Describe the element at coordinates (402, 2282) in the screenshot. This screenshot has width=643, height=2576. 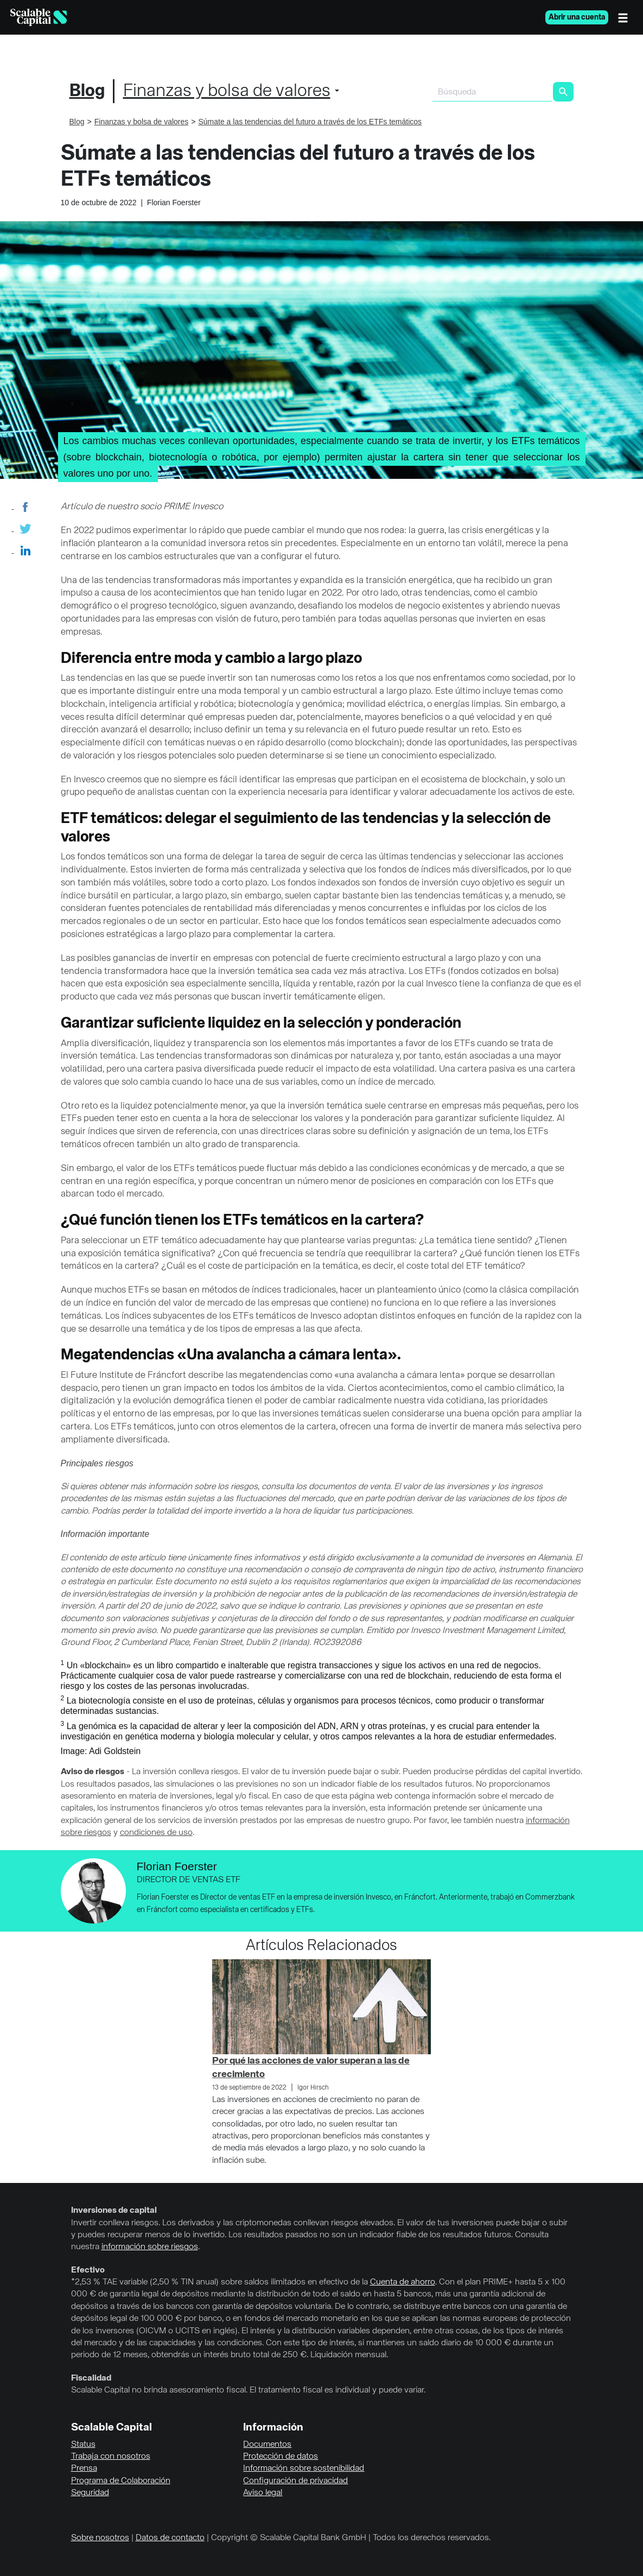
I see `Cuenta de ahorro` at that location.